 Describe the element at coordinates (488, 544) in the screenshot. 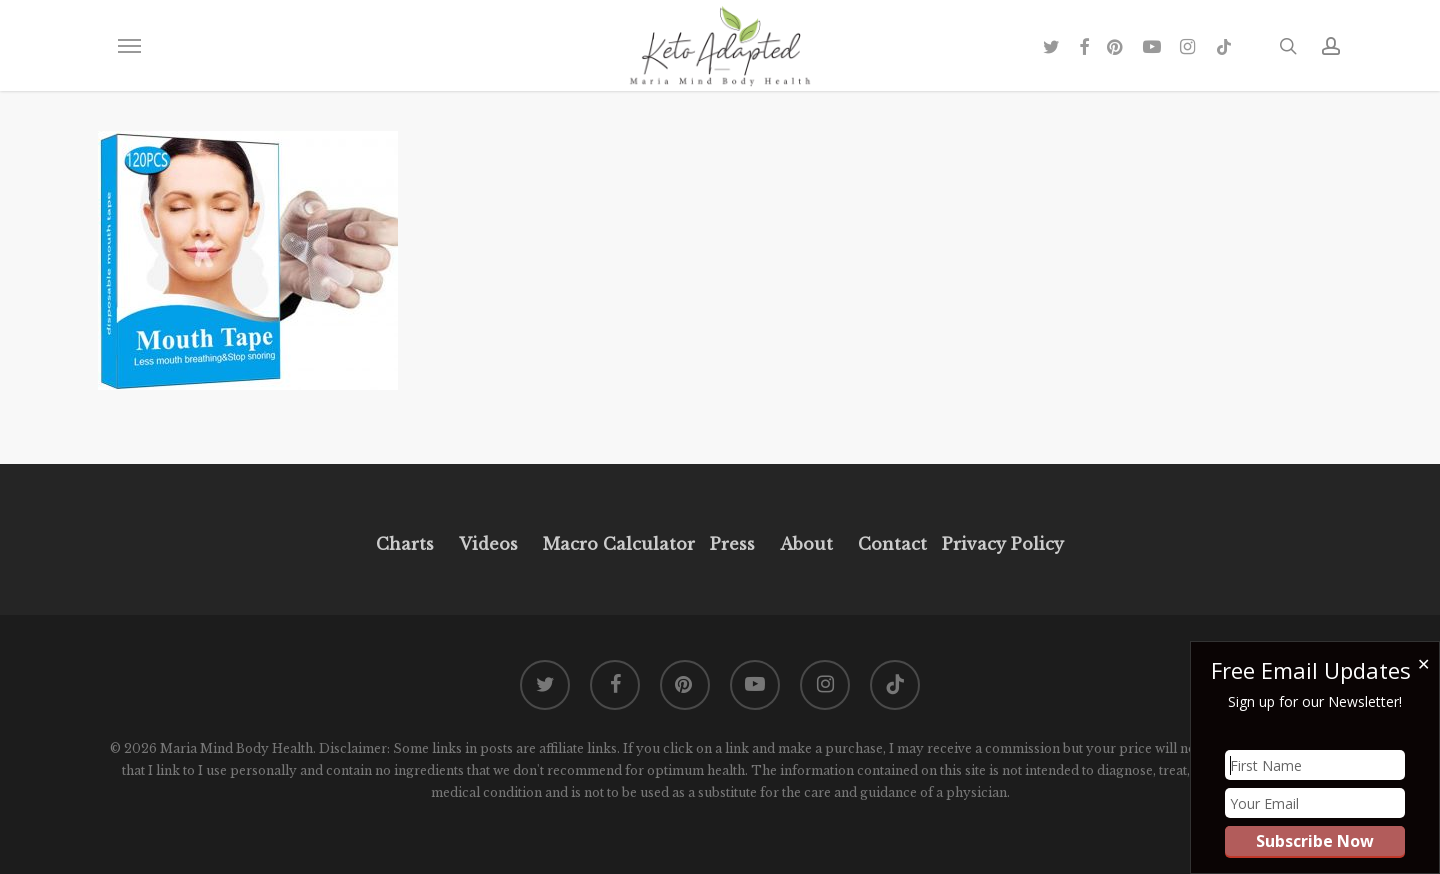

I see `Videos` at that location.